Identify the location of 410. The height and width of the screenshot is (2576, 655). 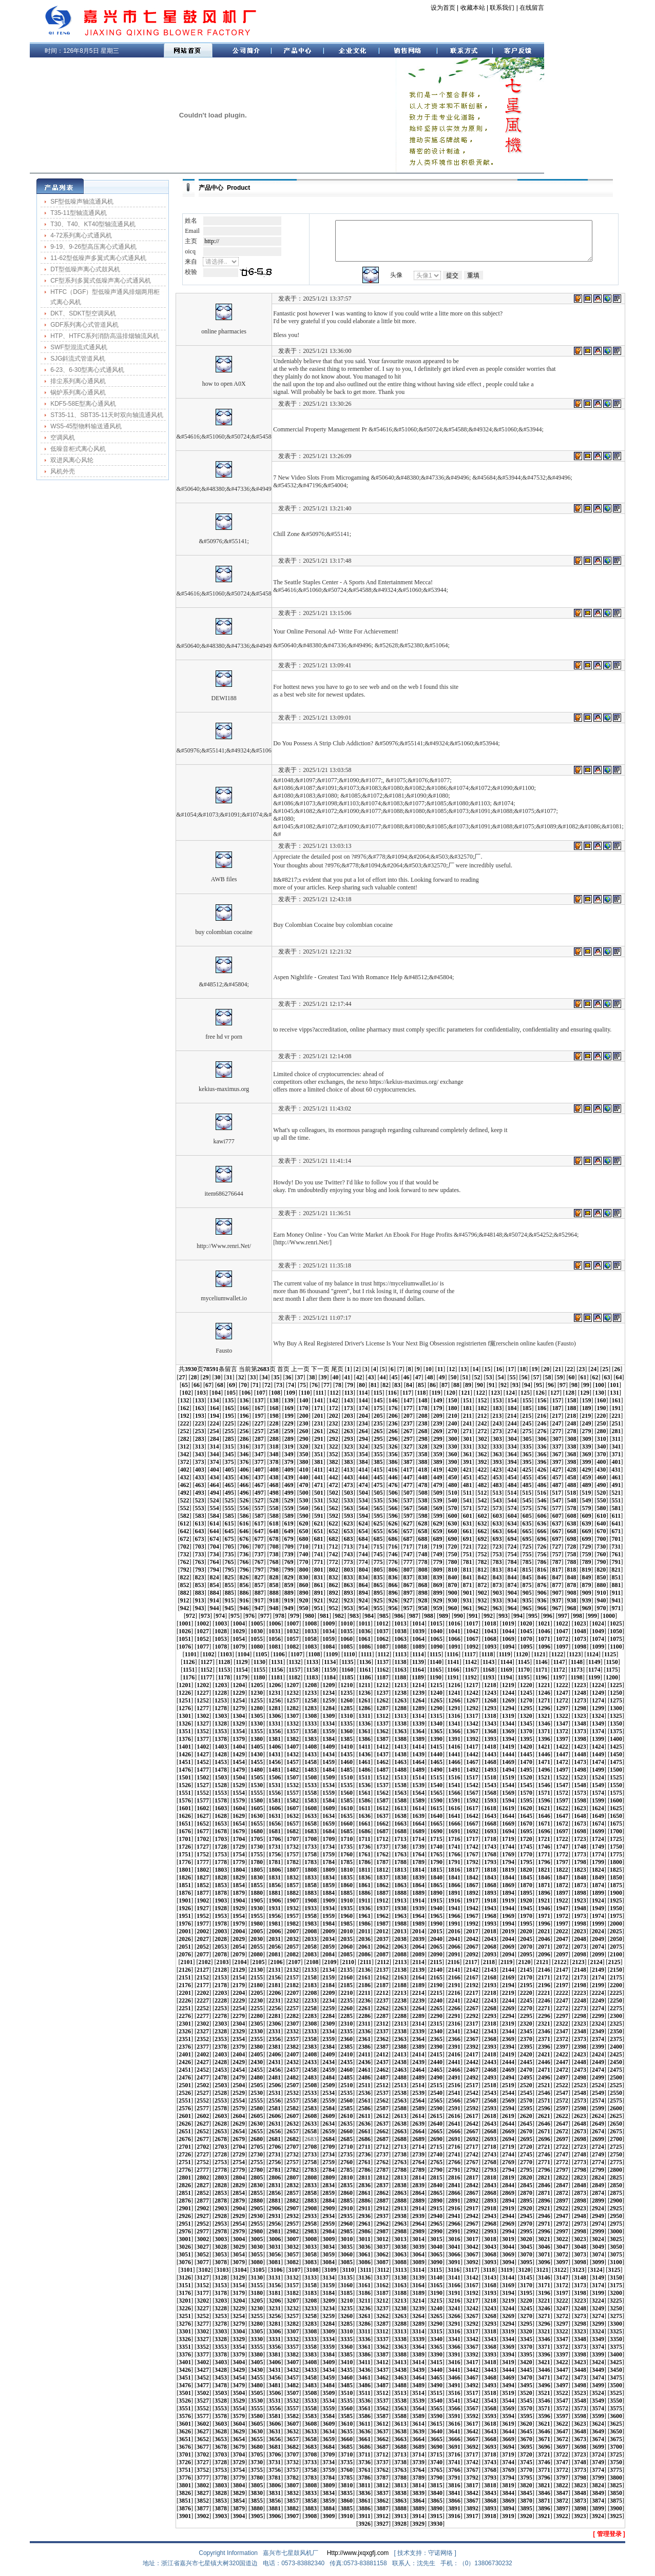
(304, 1469).